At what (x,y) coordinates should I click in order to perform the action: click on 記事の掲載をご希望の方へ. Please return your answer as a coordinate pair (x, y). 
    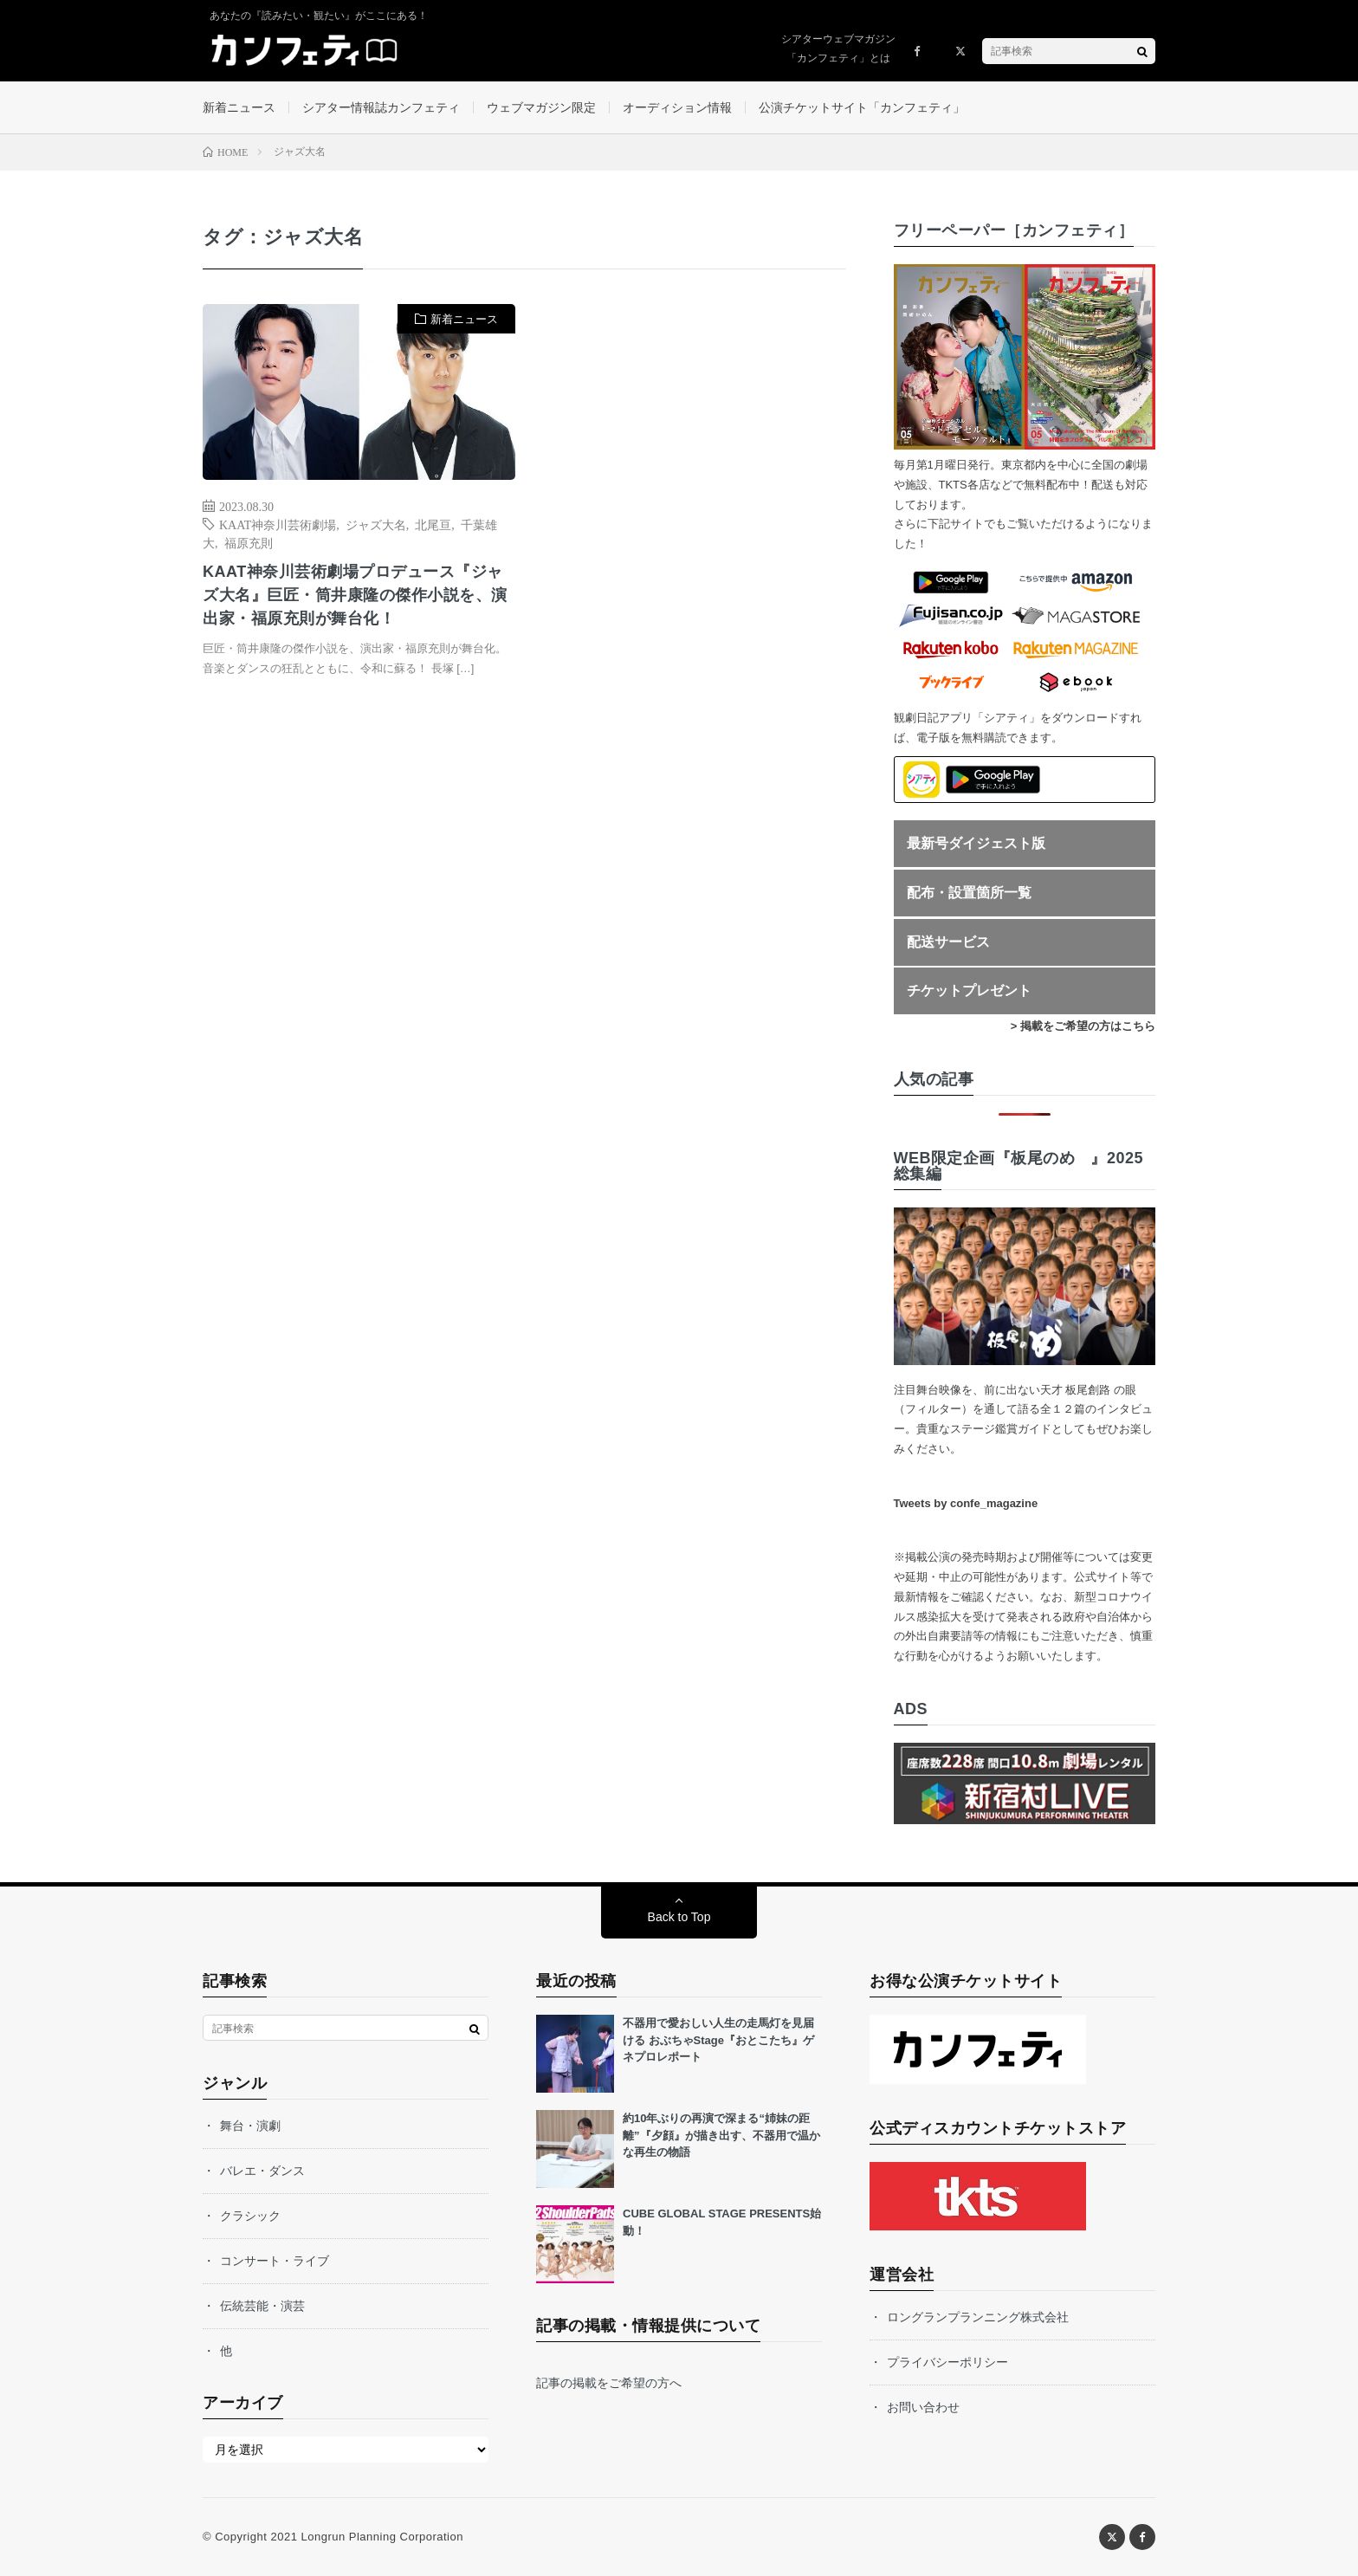
    Looking at the image, I should click on (609, 2383).